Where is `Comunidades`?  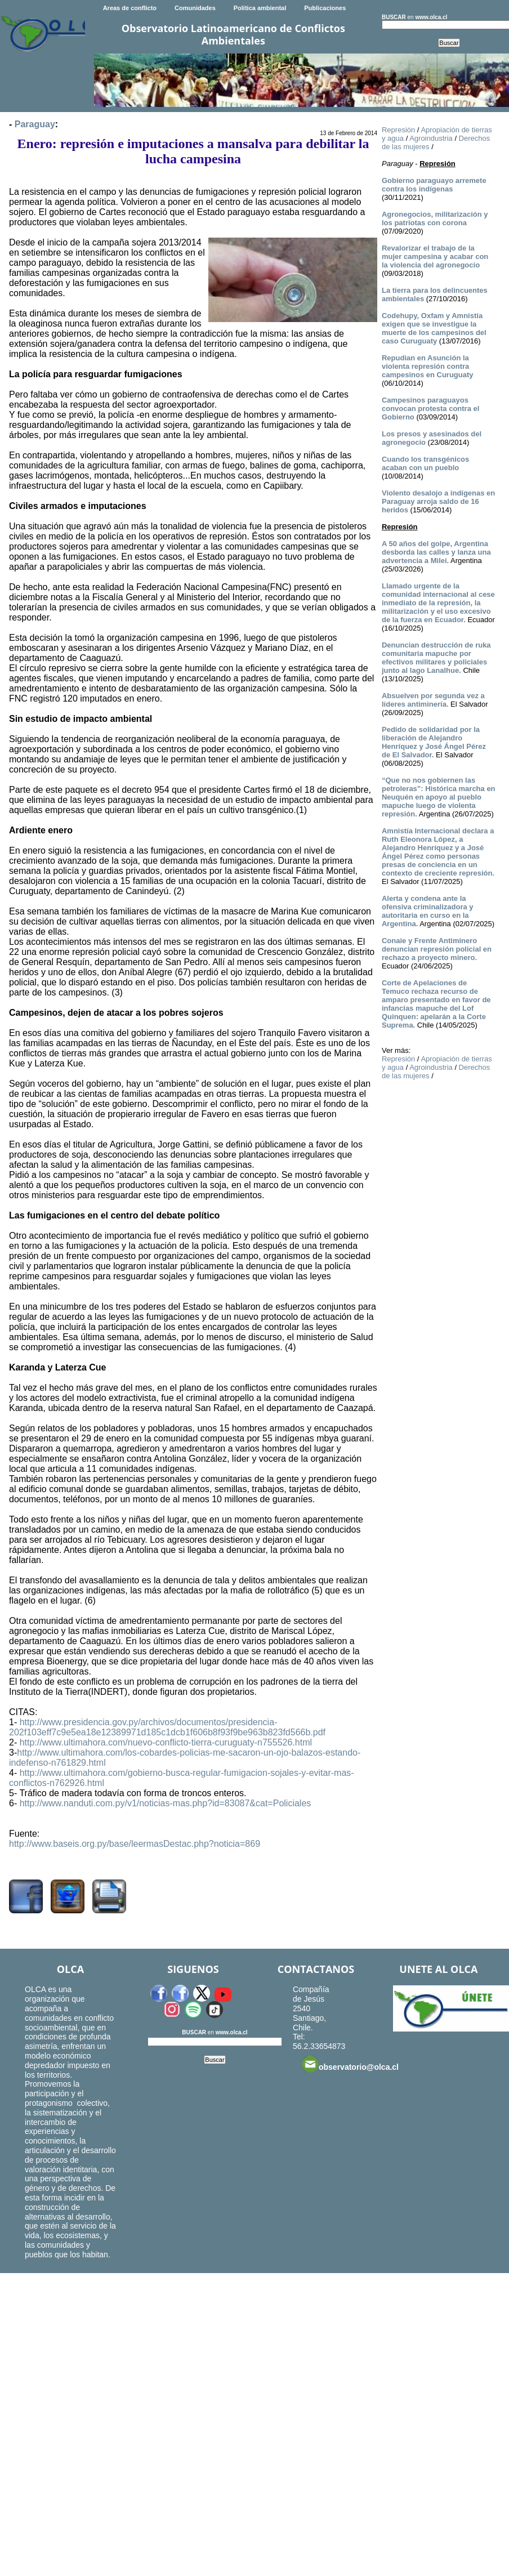 Comunidades is located at coordinates (195, 8).